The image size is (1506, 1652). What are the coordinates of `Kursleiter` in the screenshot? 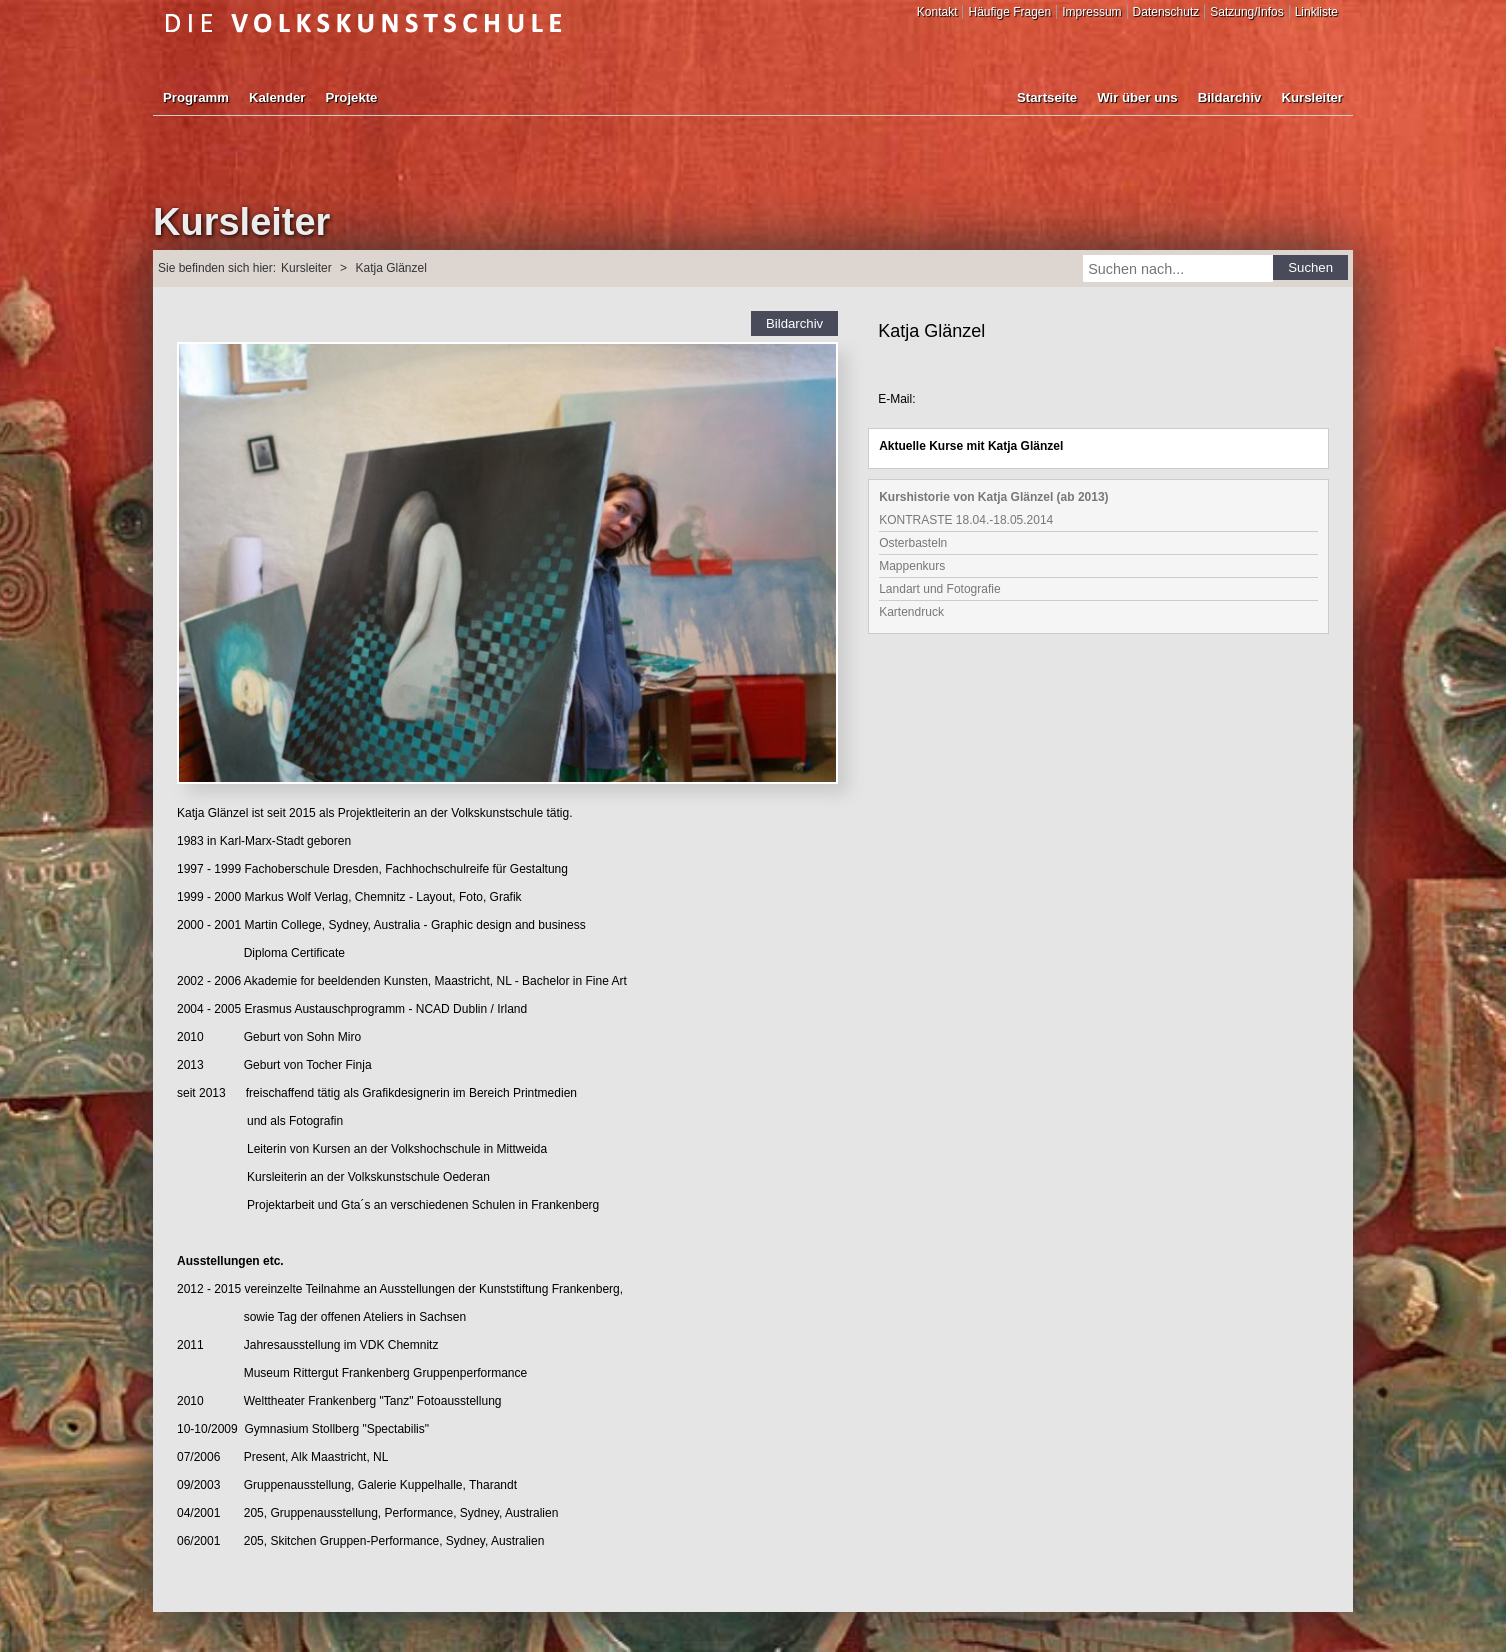 It's located at (1312, 97).